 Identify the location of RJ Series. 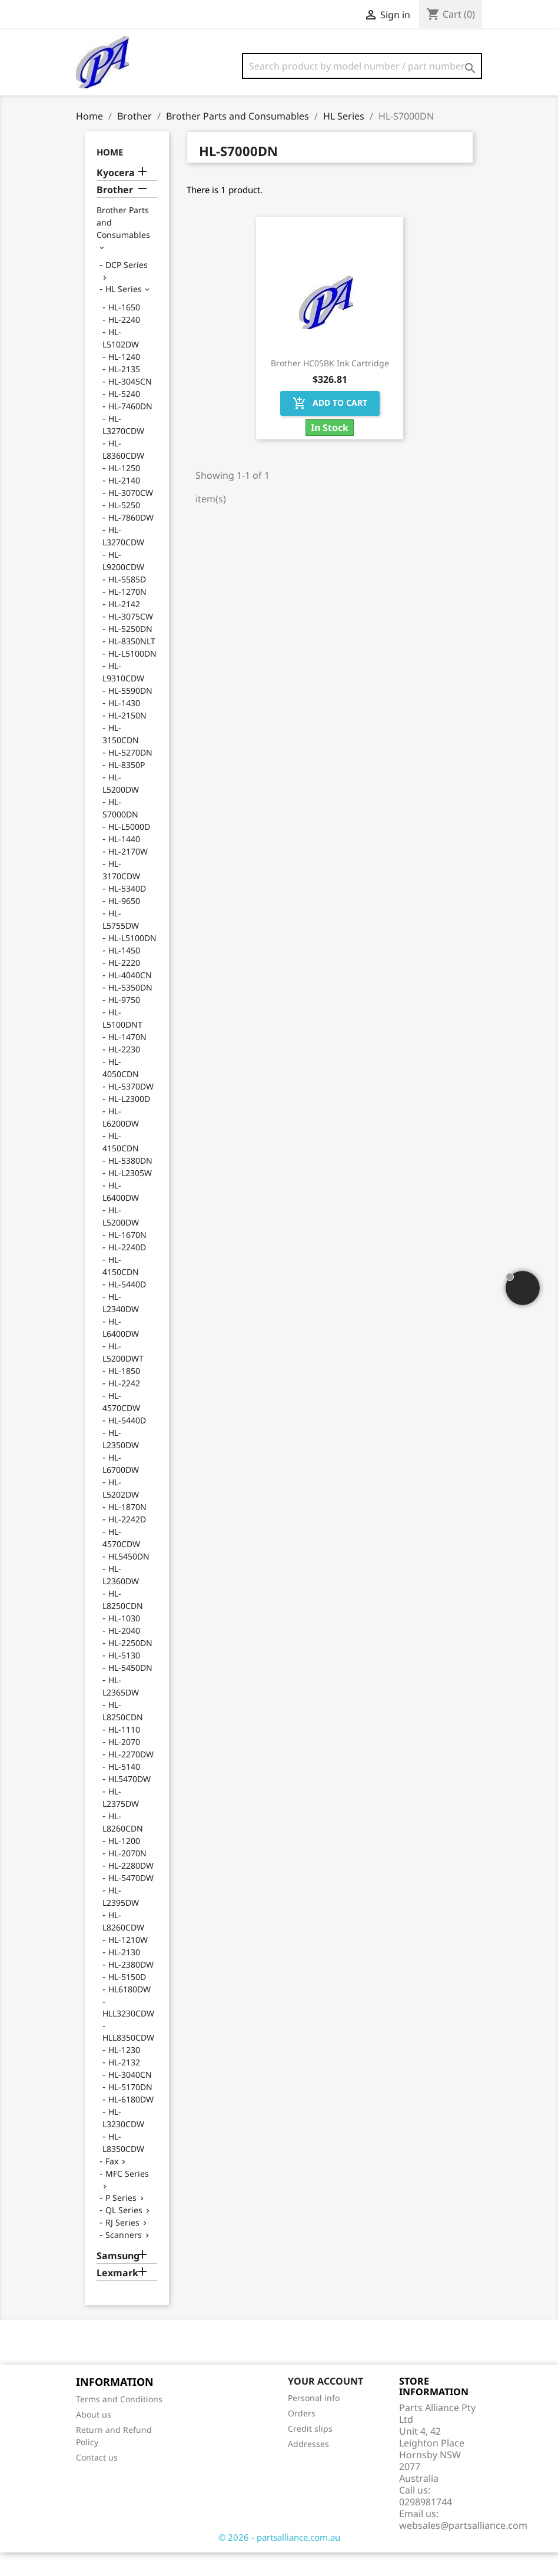
(122, 2245).